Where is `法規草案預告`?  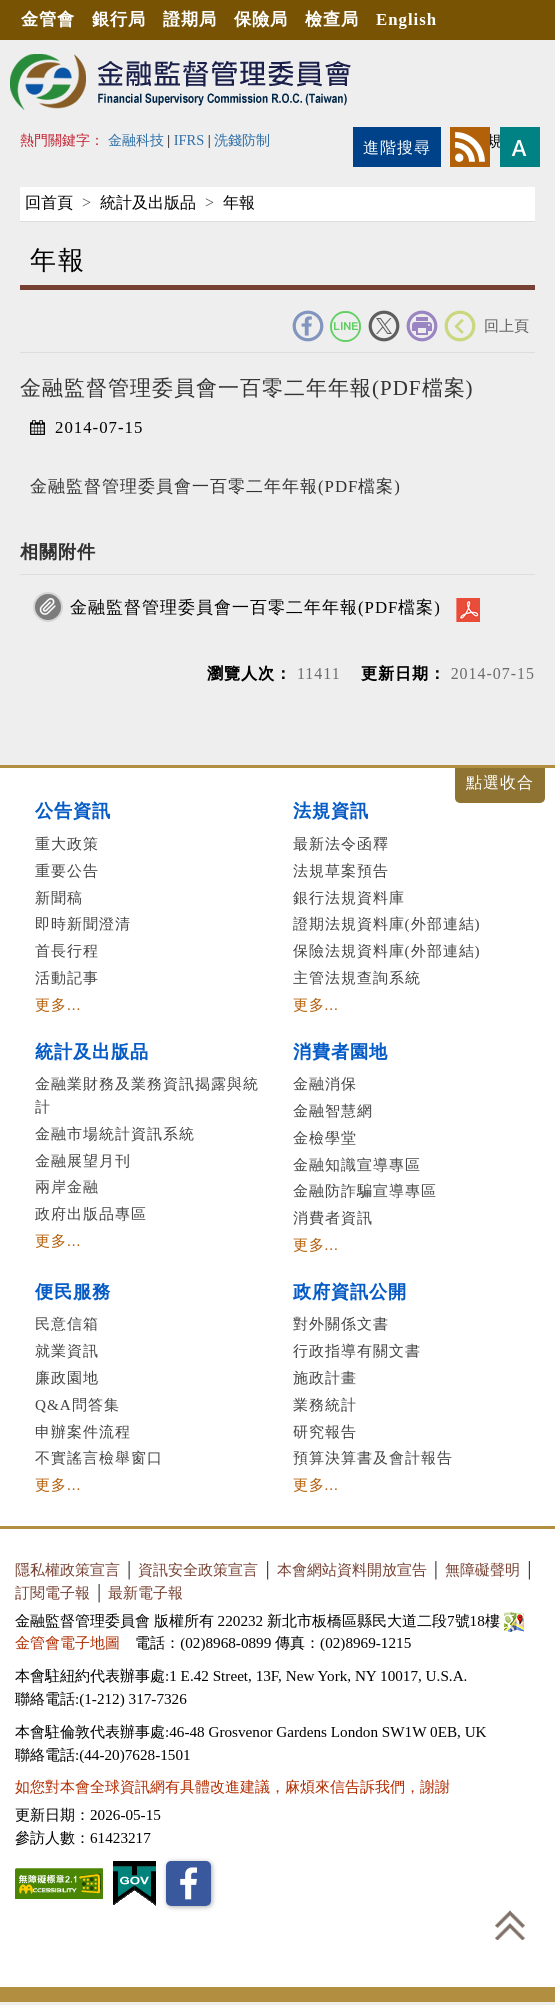
法規草案預告 is located at coordinates (341, 870).